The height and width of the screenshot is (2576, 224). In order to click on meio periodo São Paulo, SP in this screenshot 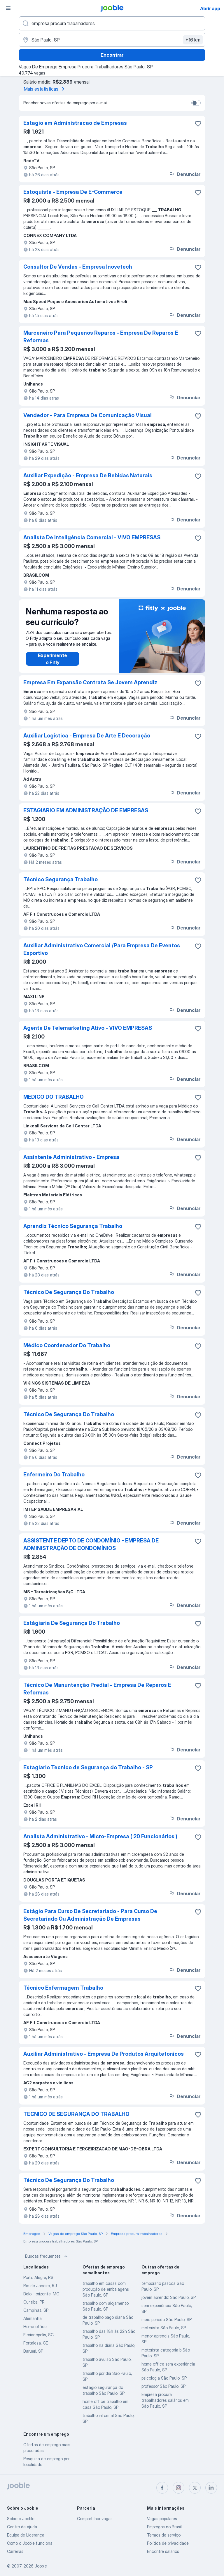, I will do `click(166, 2319)`.